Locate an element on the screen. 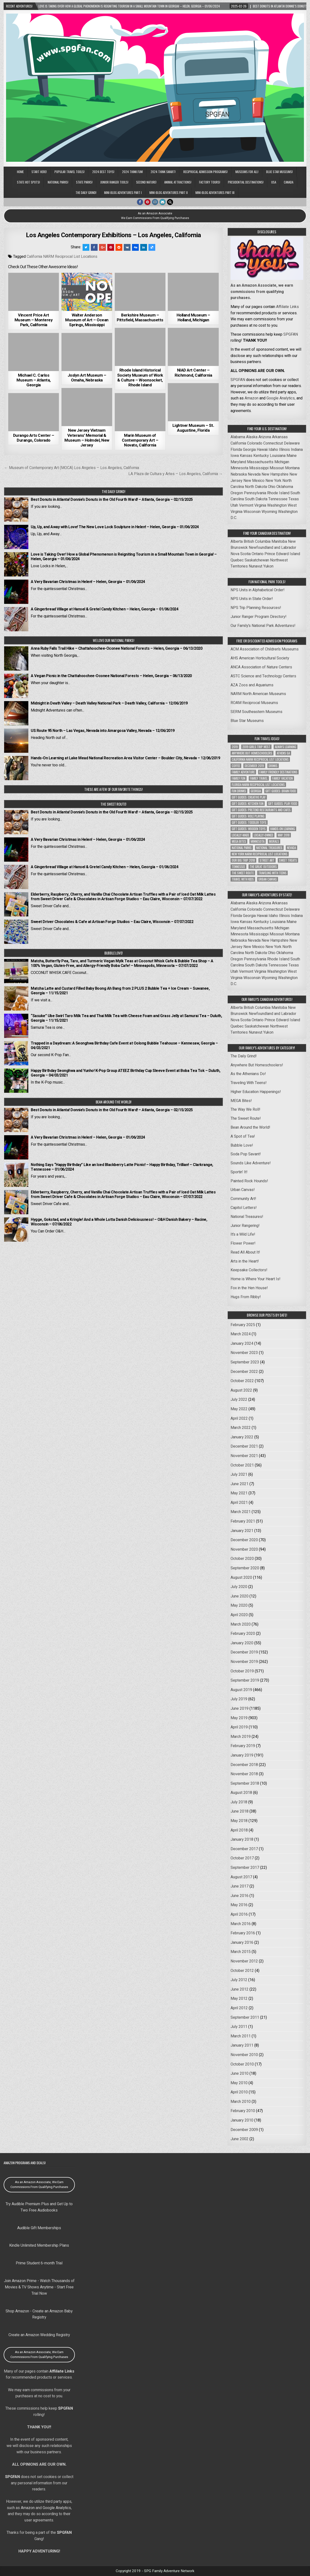 This screenshot has height=2576, width=310. April 2020 is located at coordinates (239, 1615).